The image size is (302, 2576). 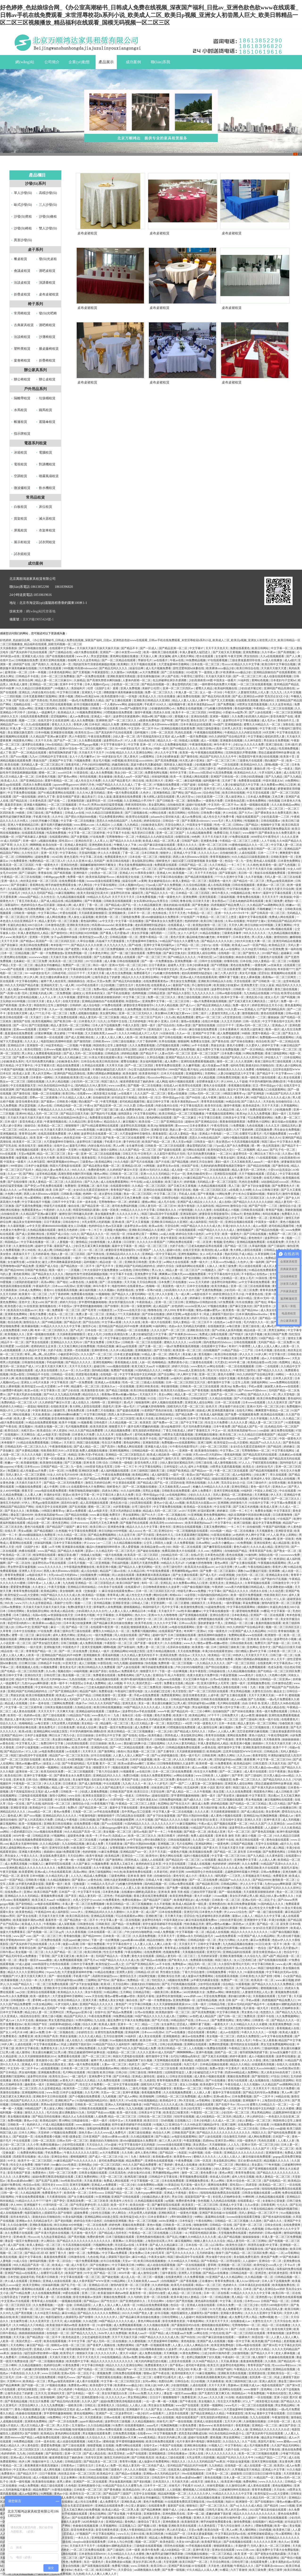 What do you see at coordinates (173, 1671) in the screenshot?
I see `下面一进一出好爽视频` at bounding box center [173, 1671].